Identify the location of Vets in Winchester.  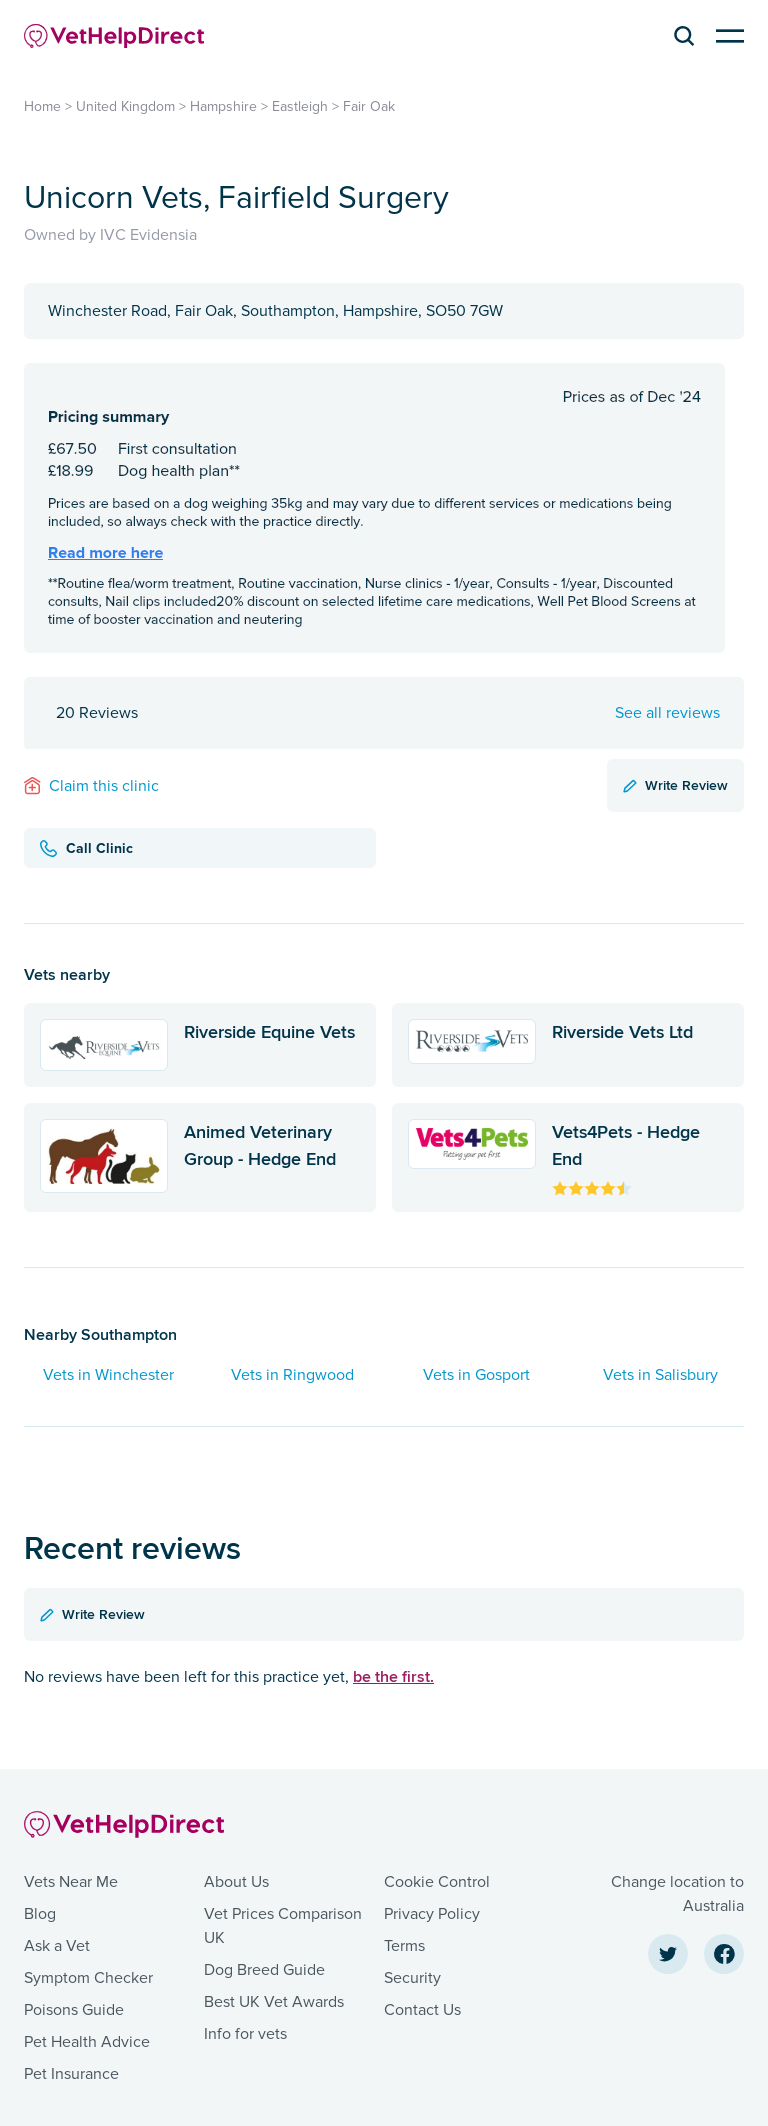
(108, 1375).